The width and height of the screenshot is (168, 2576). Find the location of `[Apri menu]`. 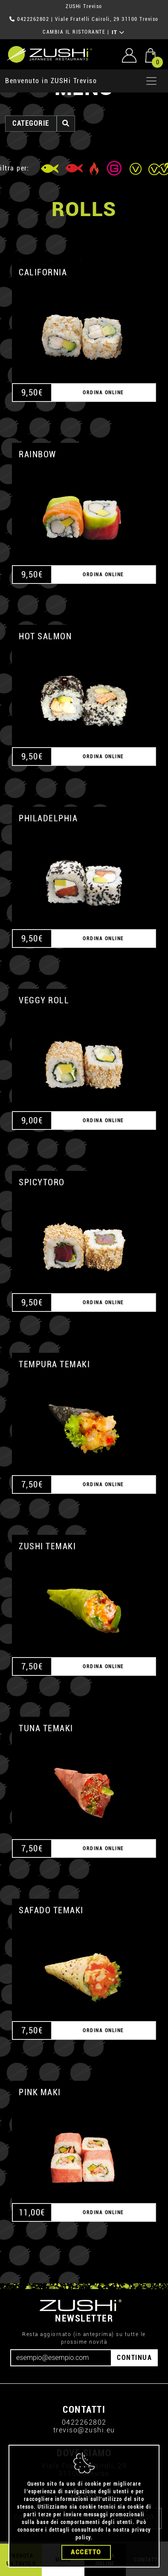

[Apri menu] is located at coordinates (151, 43).